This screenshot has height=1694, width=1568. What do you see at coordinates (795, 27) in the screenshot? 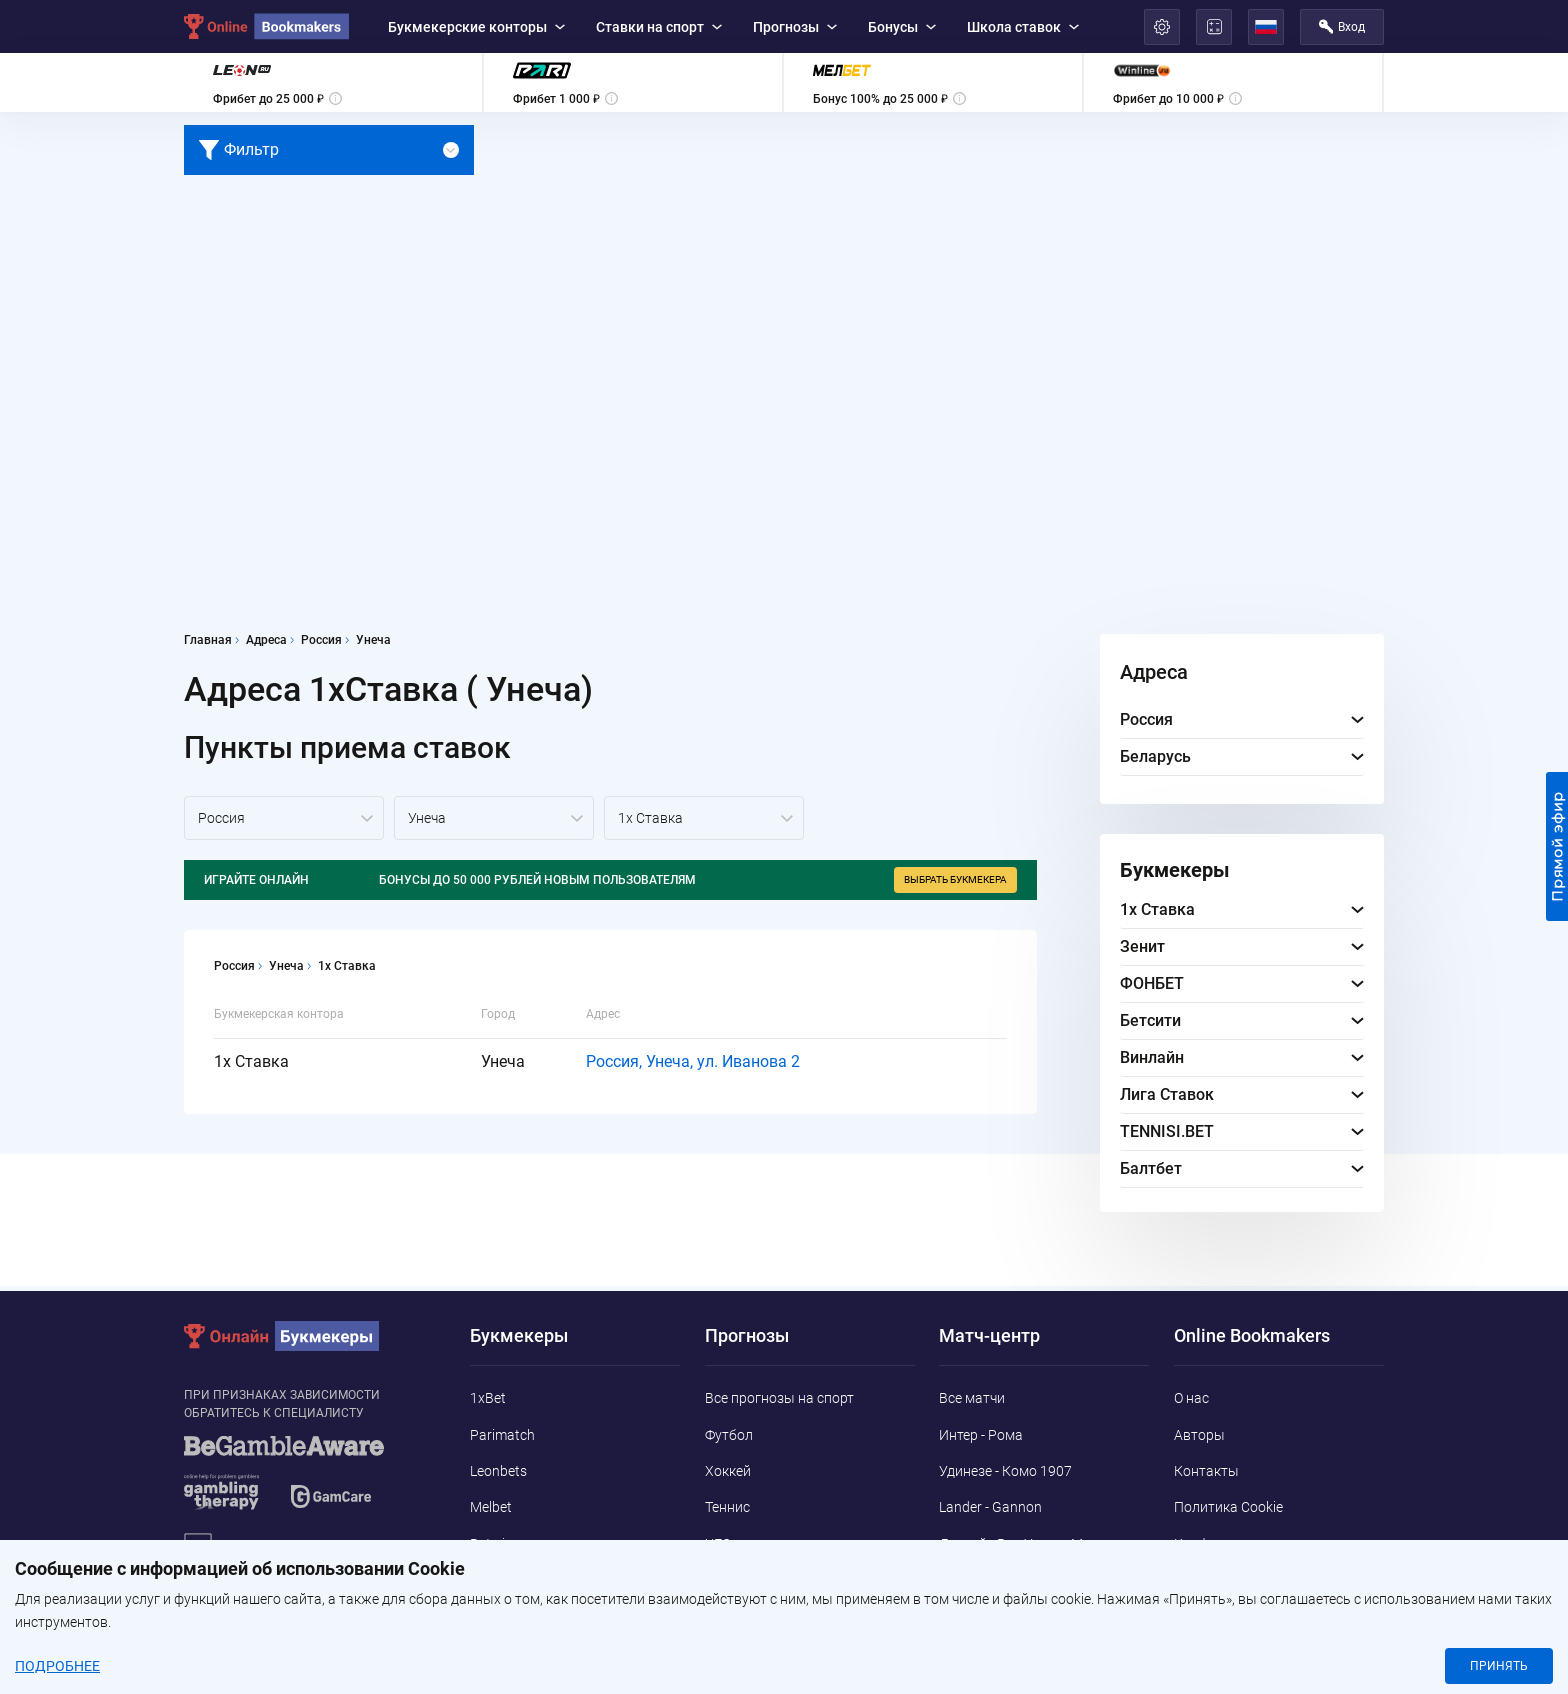
I see `Прогнозы` at bounding box center [795, 27].